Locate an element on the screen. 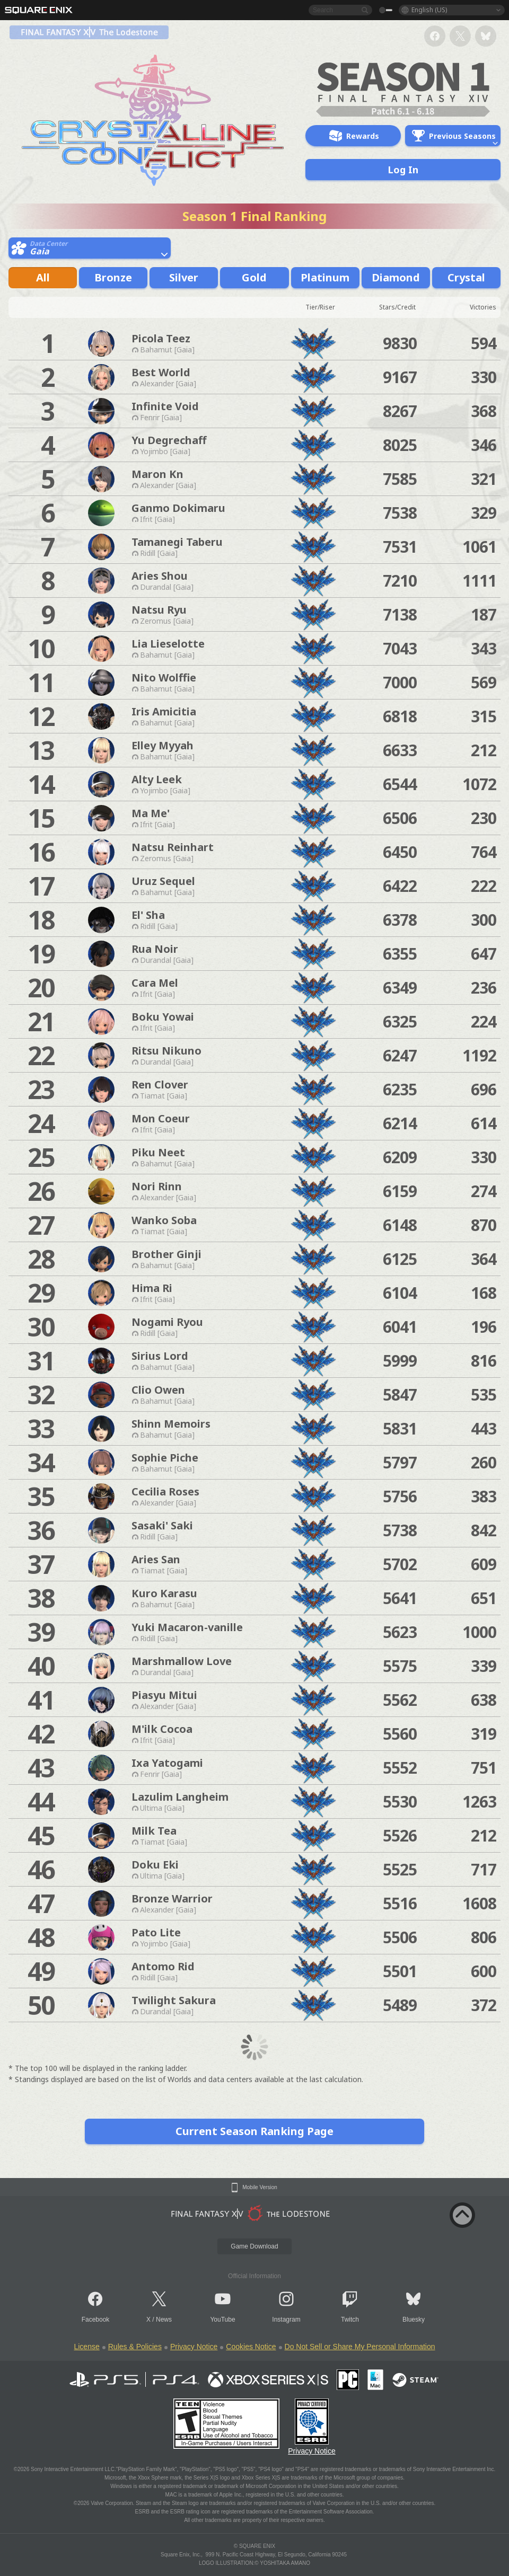 The height and width of the screenshot is (2576, 509). Silver is located at coordinates (183, 277).